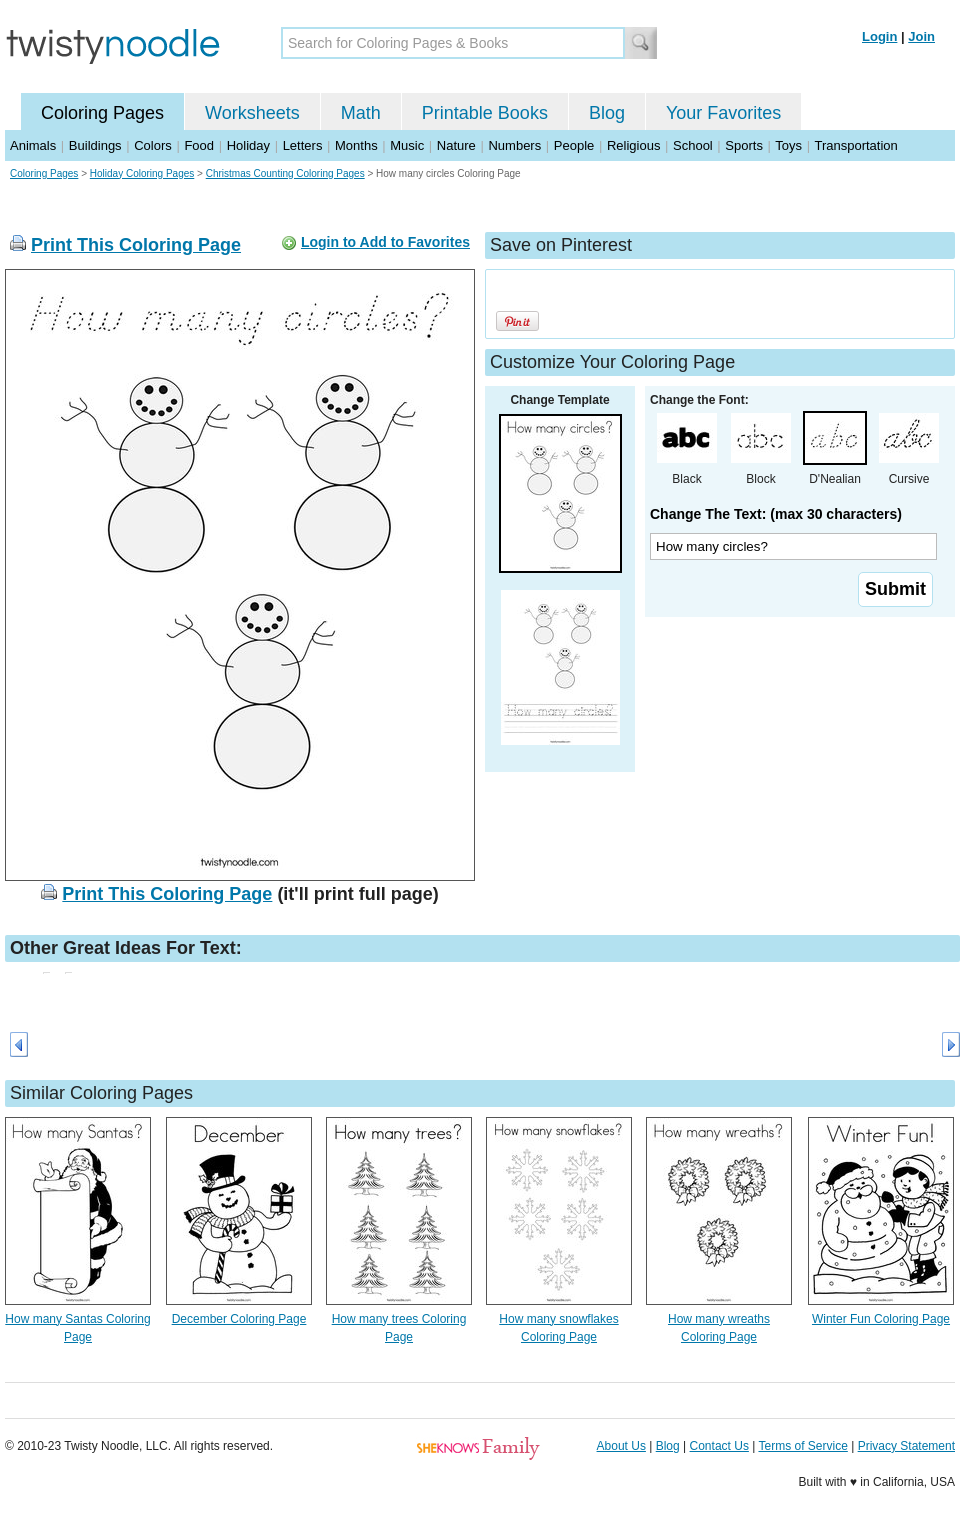  What do you see at coordinates (239, 1319) in the screenshot?
I see `December Coloring Page` at bounding box center [239, 1319].